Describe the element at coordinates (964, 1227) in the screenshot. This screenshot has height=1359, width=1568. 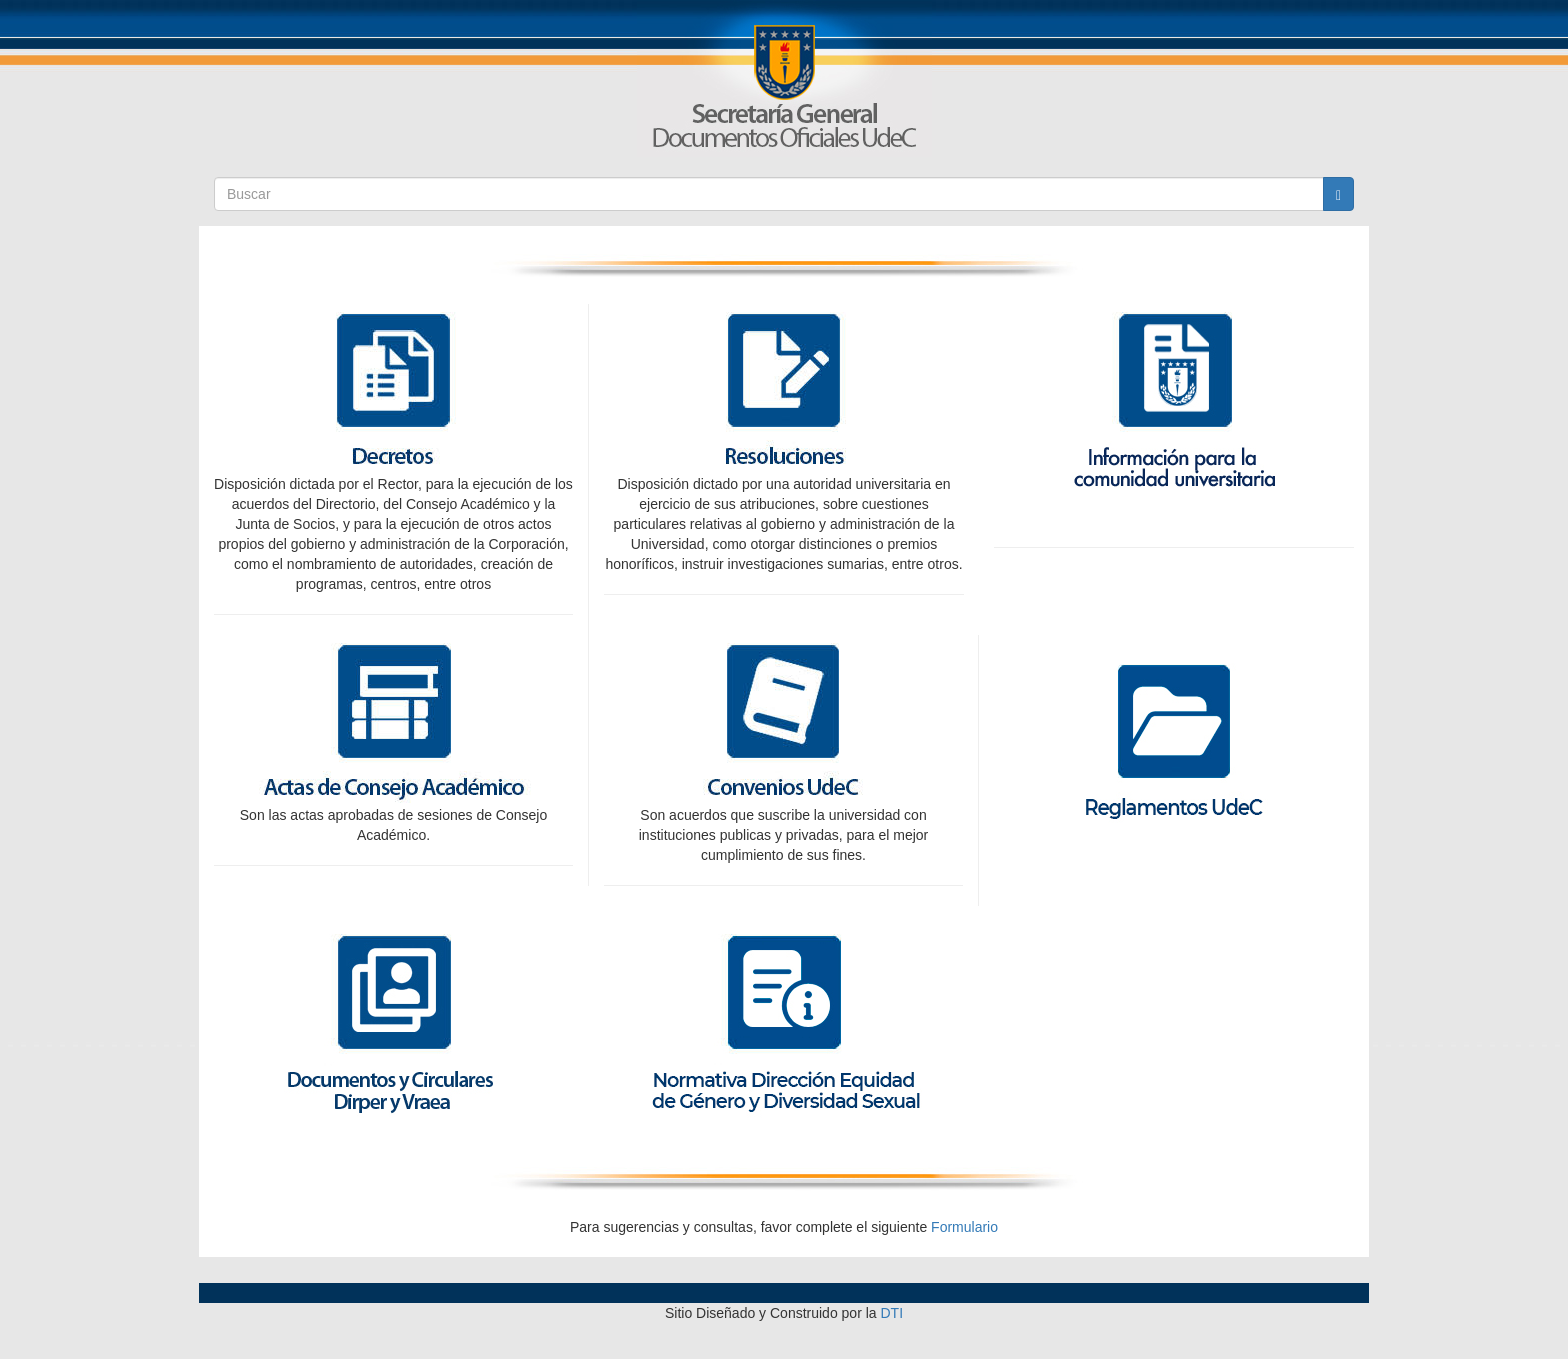
I see `Formulario` at that location.